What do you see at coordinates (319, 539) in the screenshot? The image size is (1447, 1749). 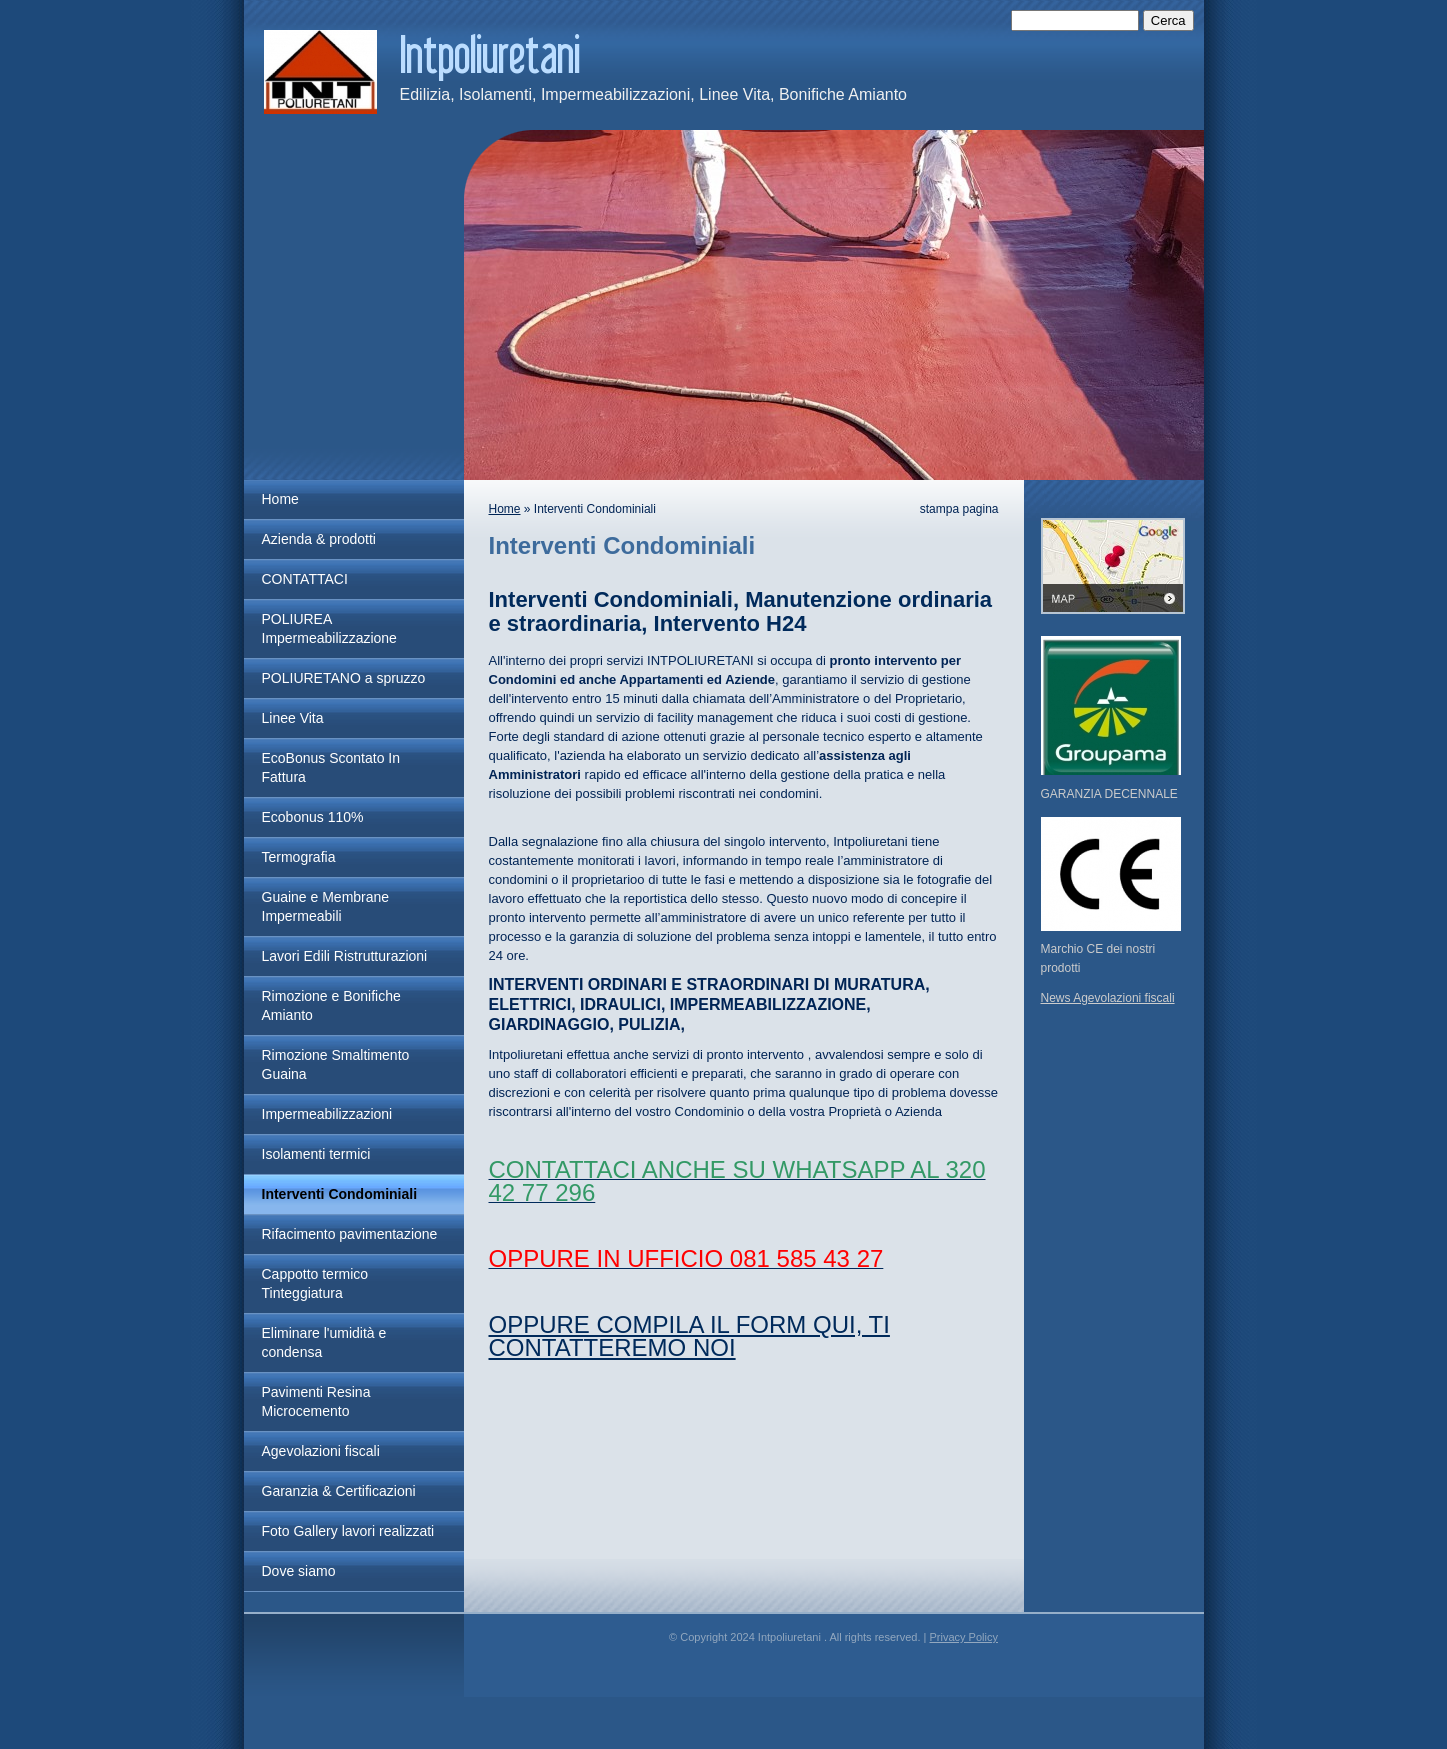 I see `Azienda & prodotti` at bounding box center [319, 539].